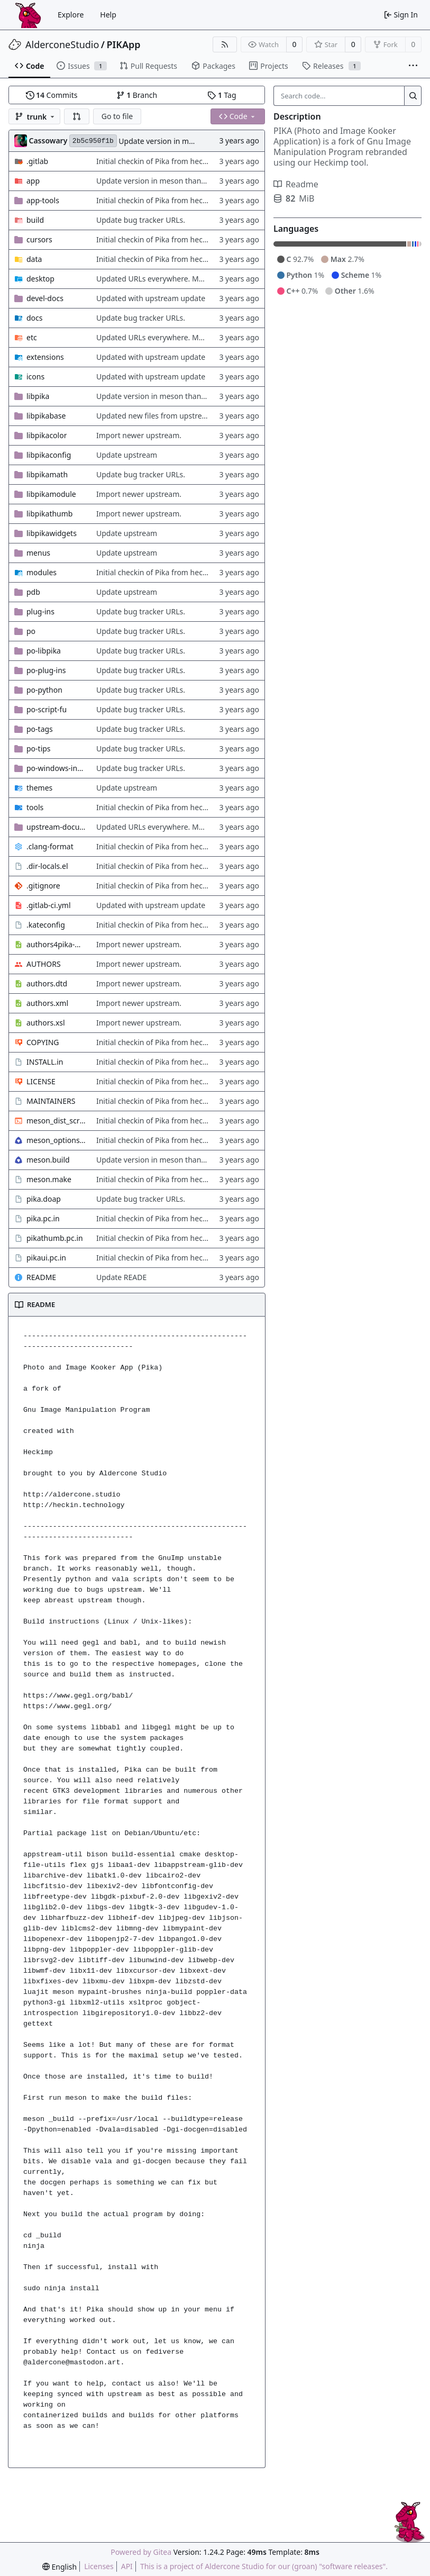 The height and width of the screenshot is (2576, 430). What do you see at coordinates (43, 651) in the screenshot?
I see `po-libpika` at bounding box center [43, 651].